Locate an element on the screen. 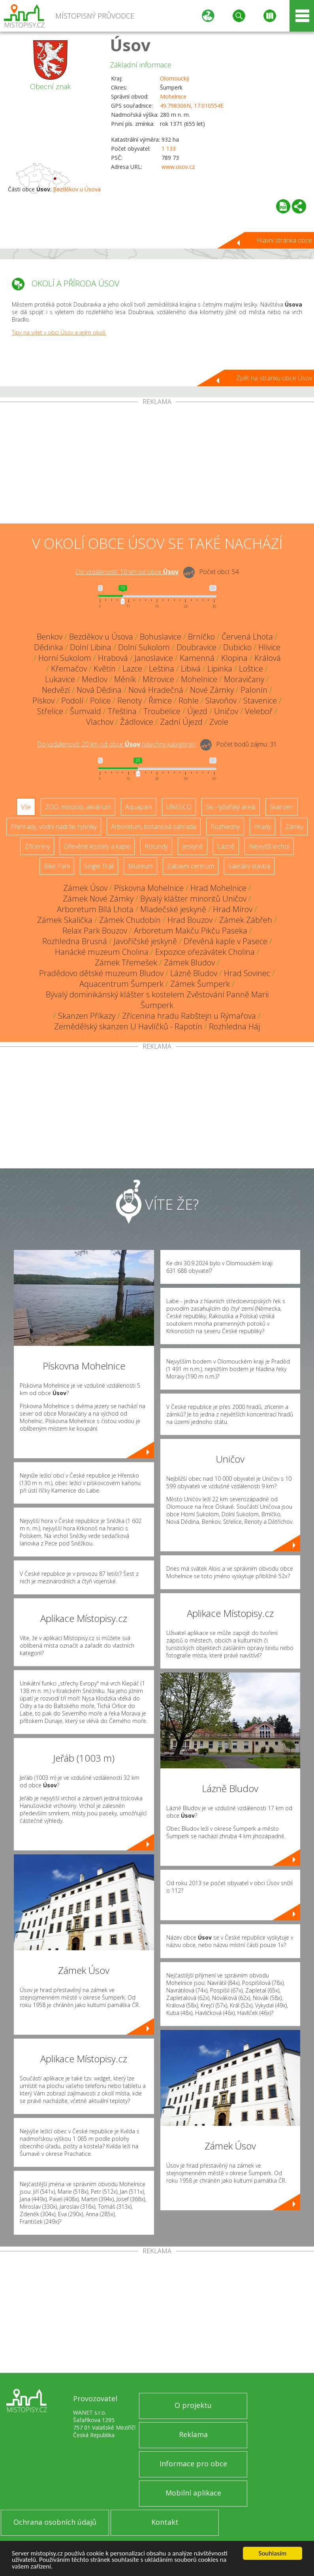  Zříceniny is located at coordinates (37, 846).